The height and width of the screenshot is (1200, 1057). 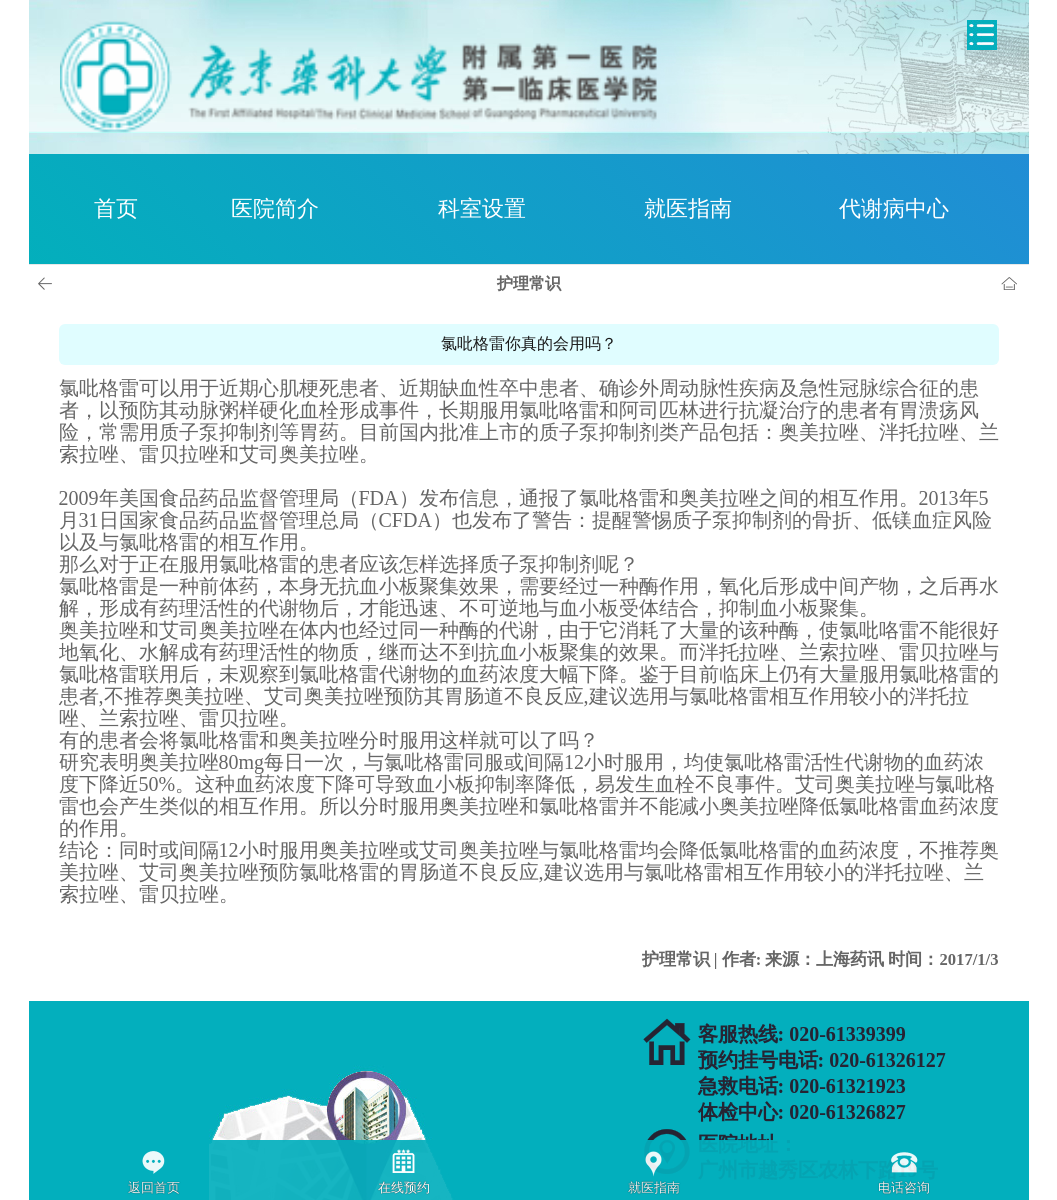 What do you see at coordinates (48, 284) in the screenshot?
I see `上一页` at bounding box center [48, 284].